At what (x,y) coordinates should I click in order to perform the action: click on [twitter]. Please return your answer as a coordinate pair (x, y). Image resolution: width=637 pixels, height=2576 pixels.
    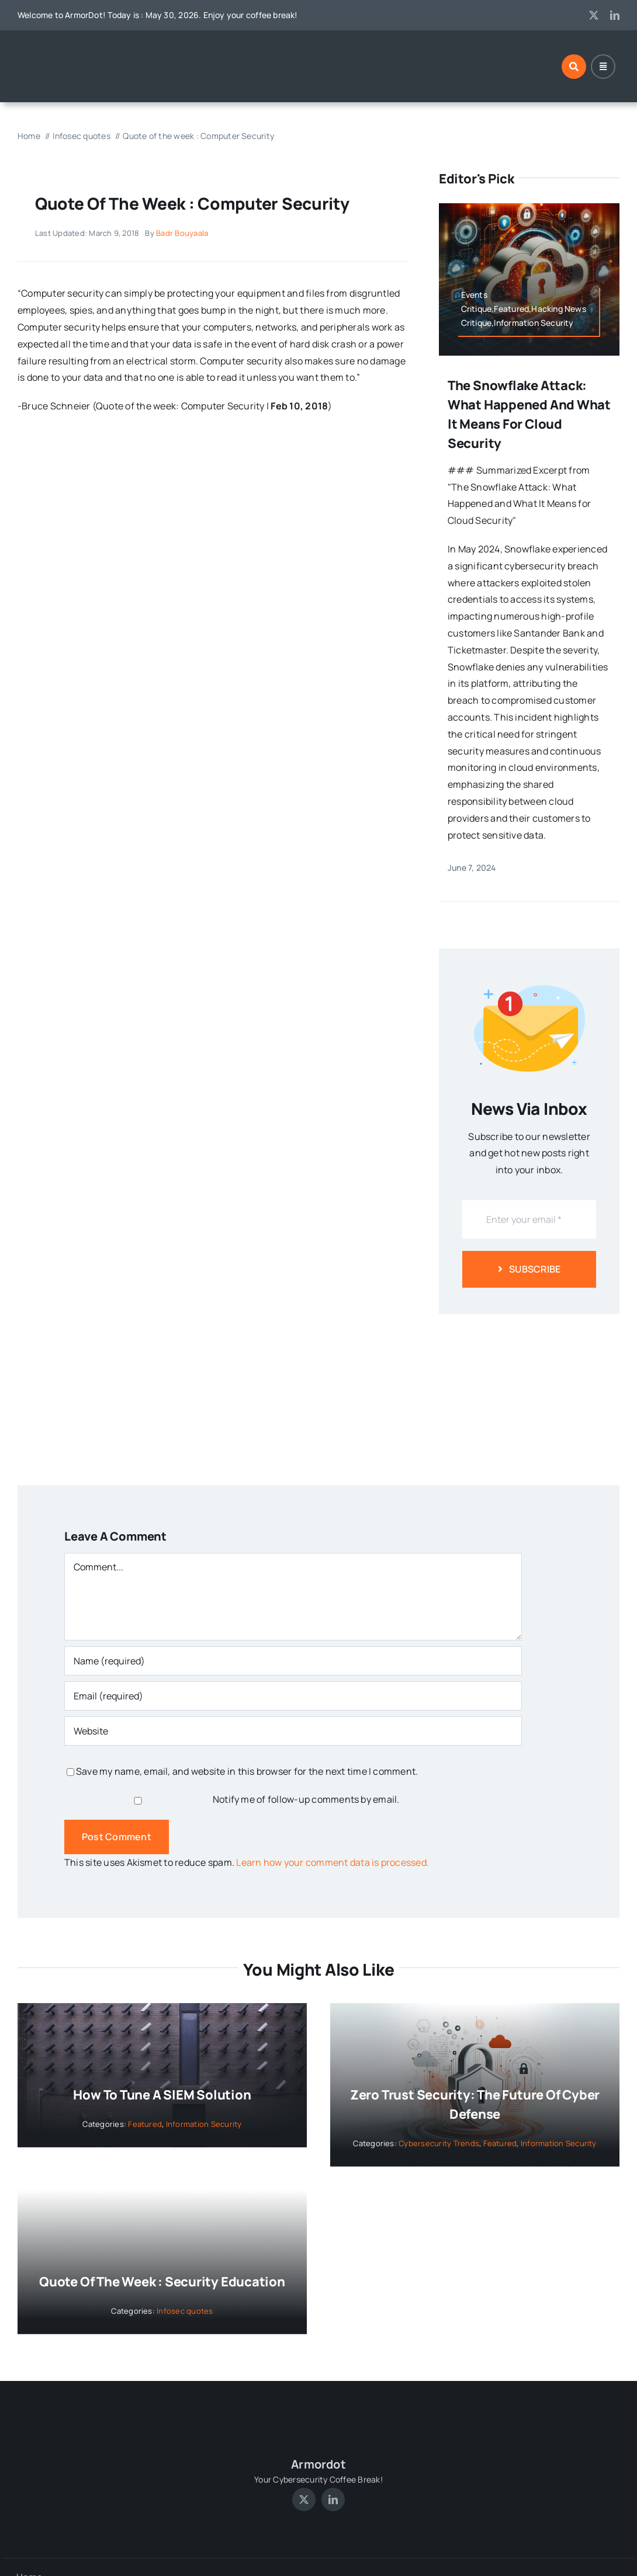
    Looking at the image, I should click on (593, 15).